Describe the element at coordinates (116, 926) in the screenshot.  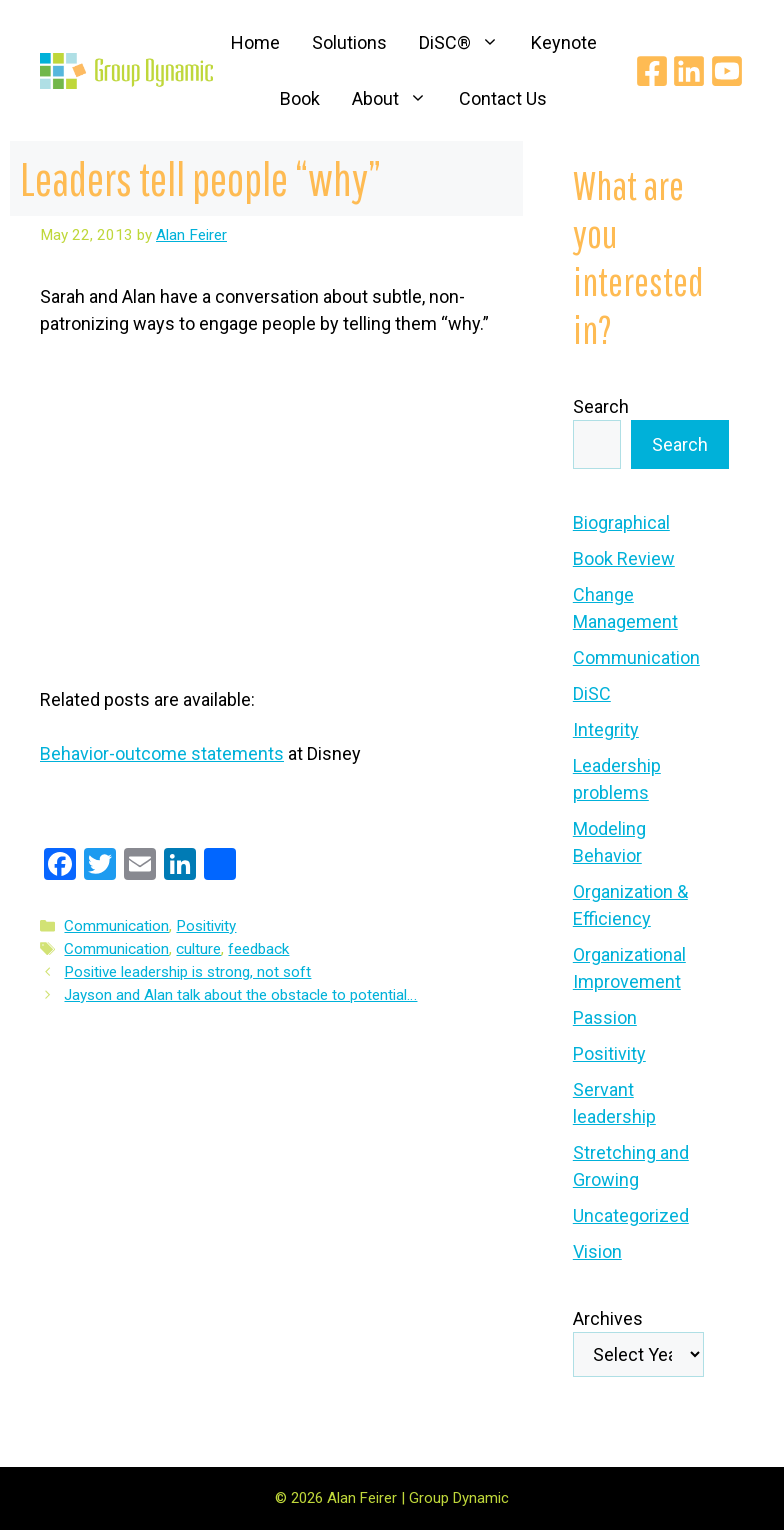
I see `Communication` at that location.